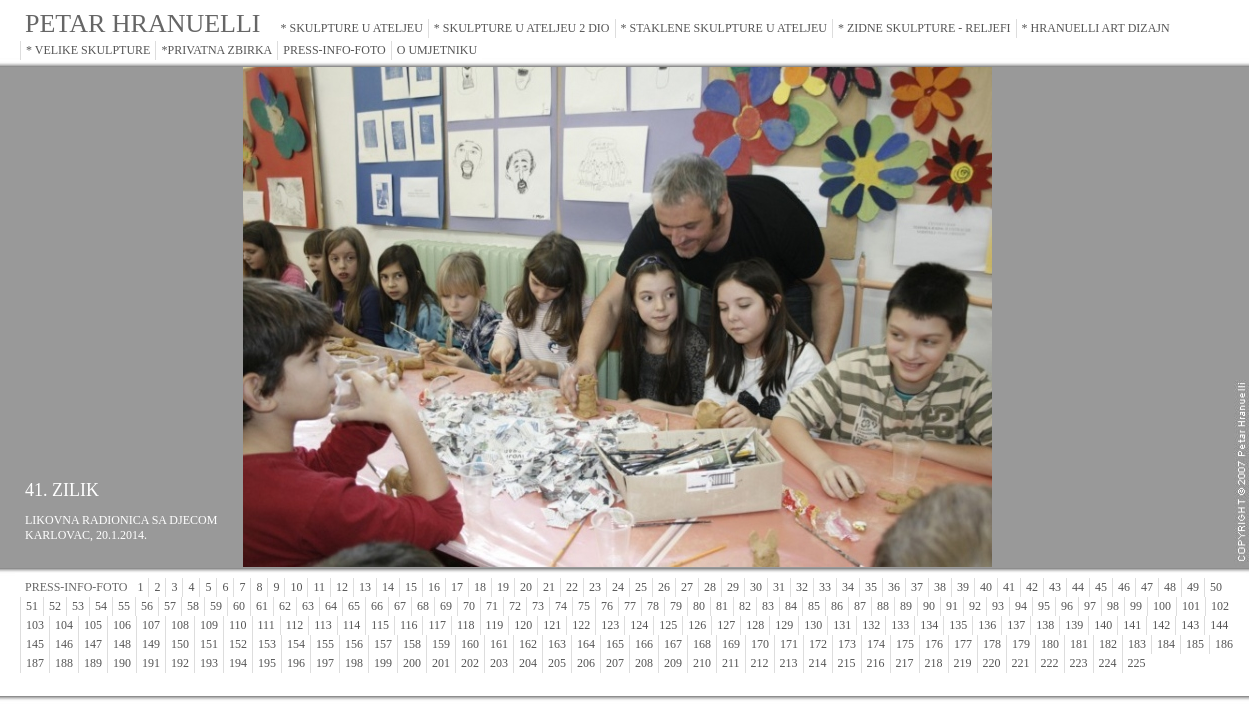  Describe the element at coordinates (354, 644) in the screenshot. I see `156` at that location.